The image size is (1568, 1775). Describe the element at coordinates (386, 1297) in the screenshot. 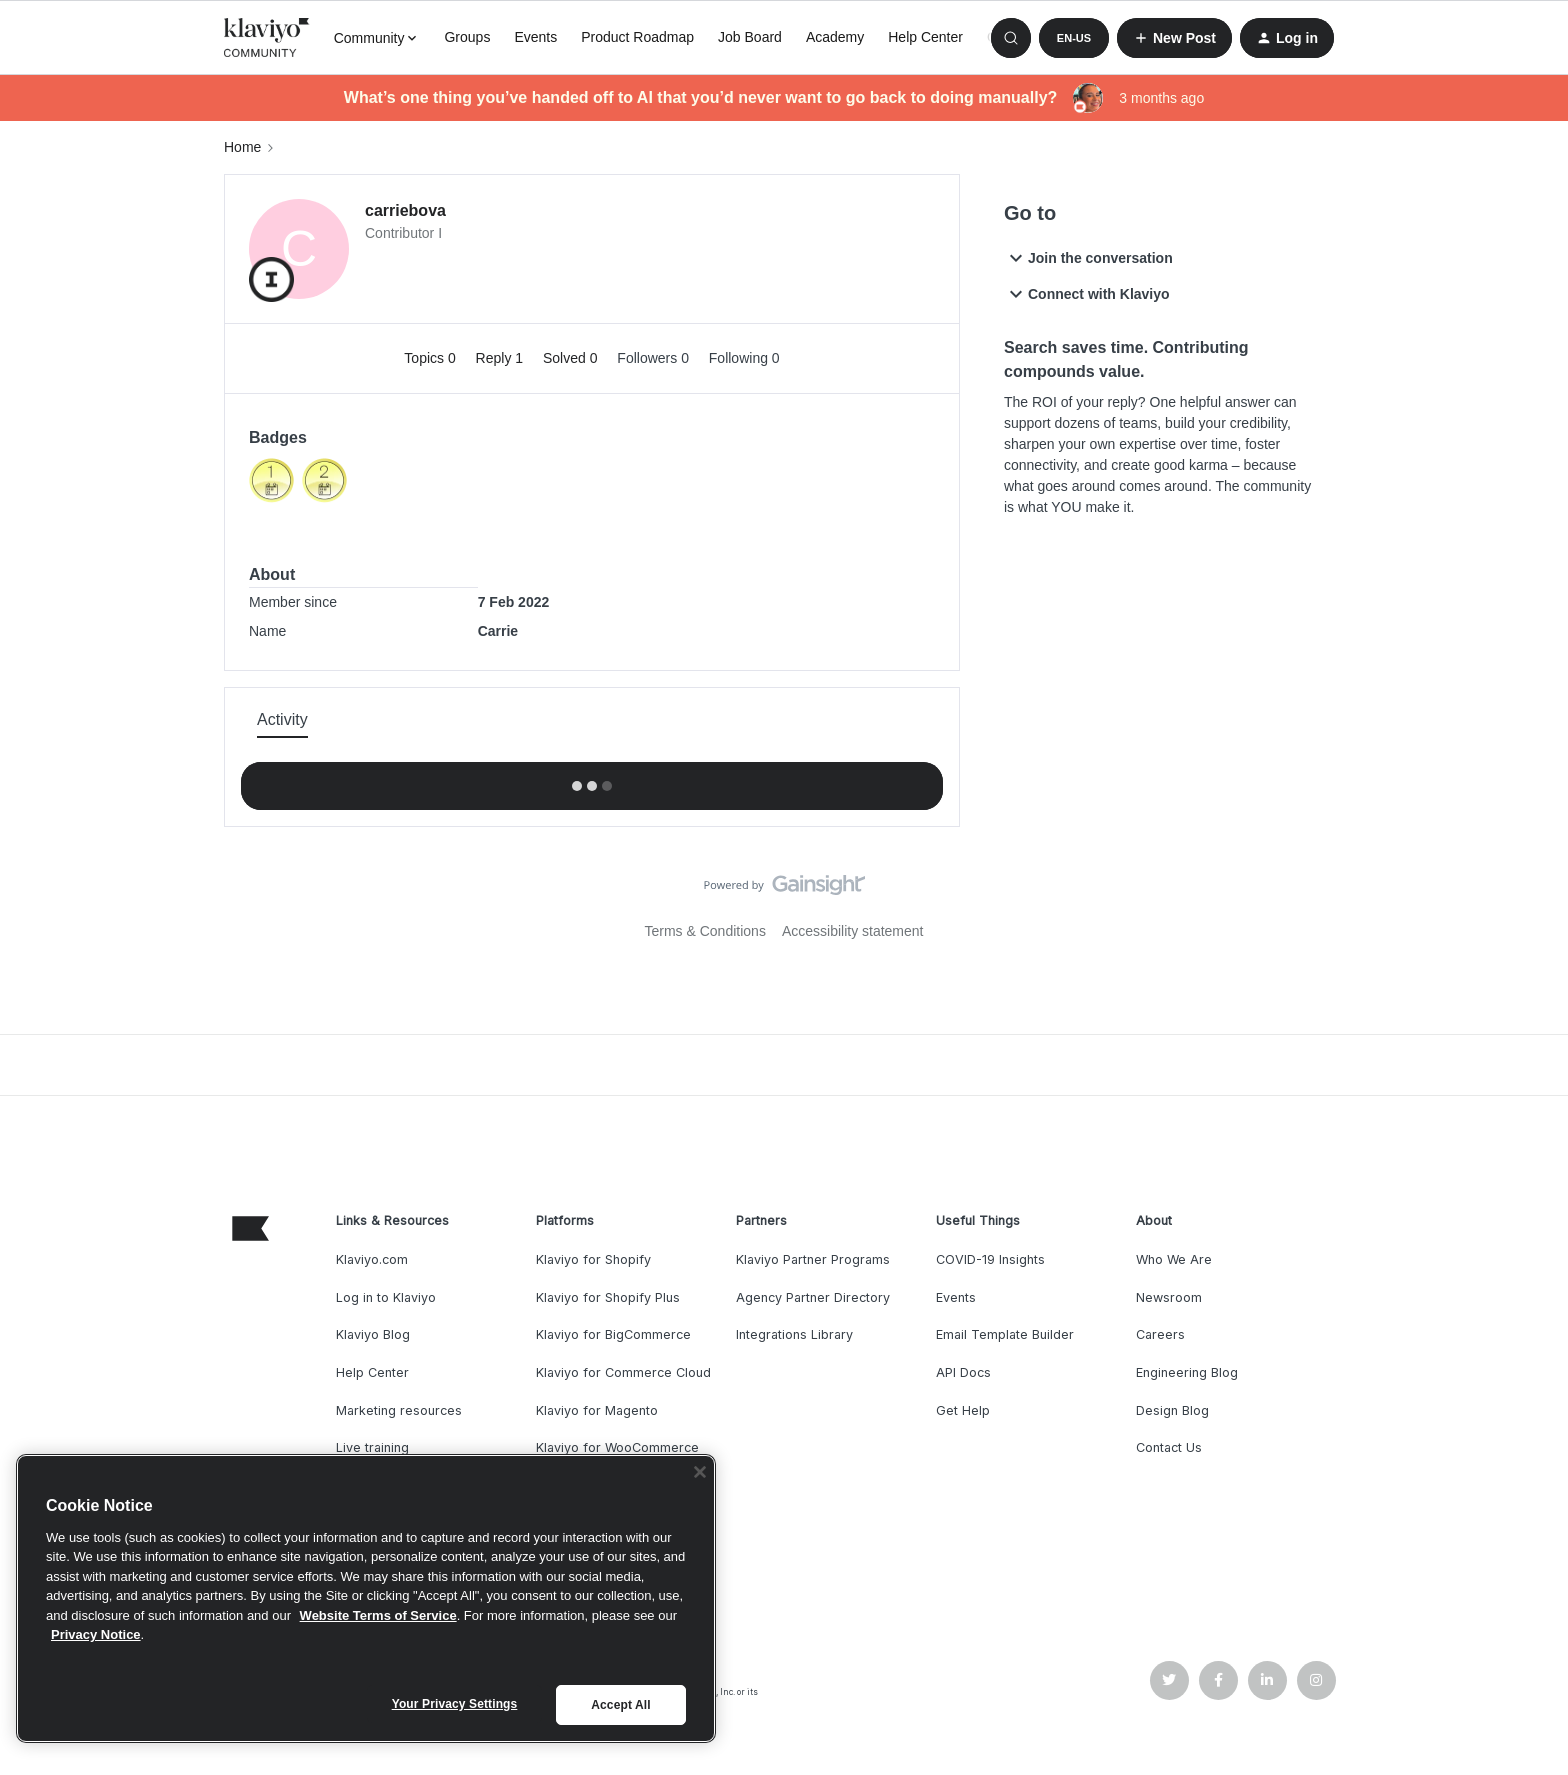

I see `Log in to Klaviyo` at that location.